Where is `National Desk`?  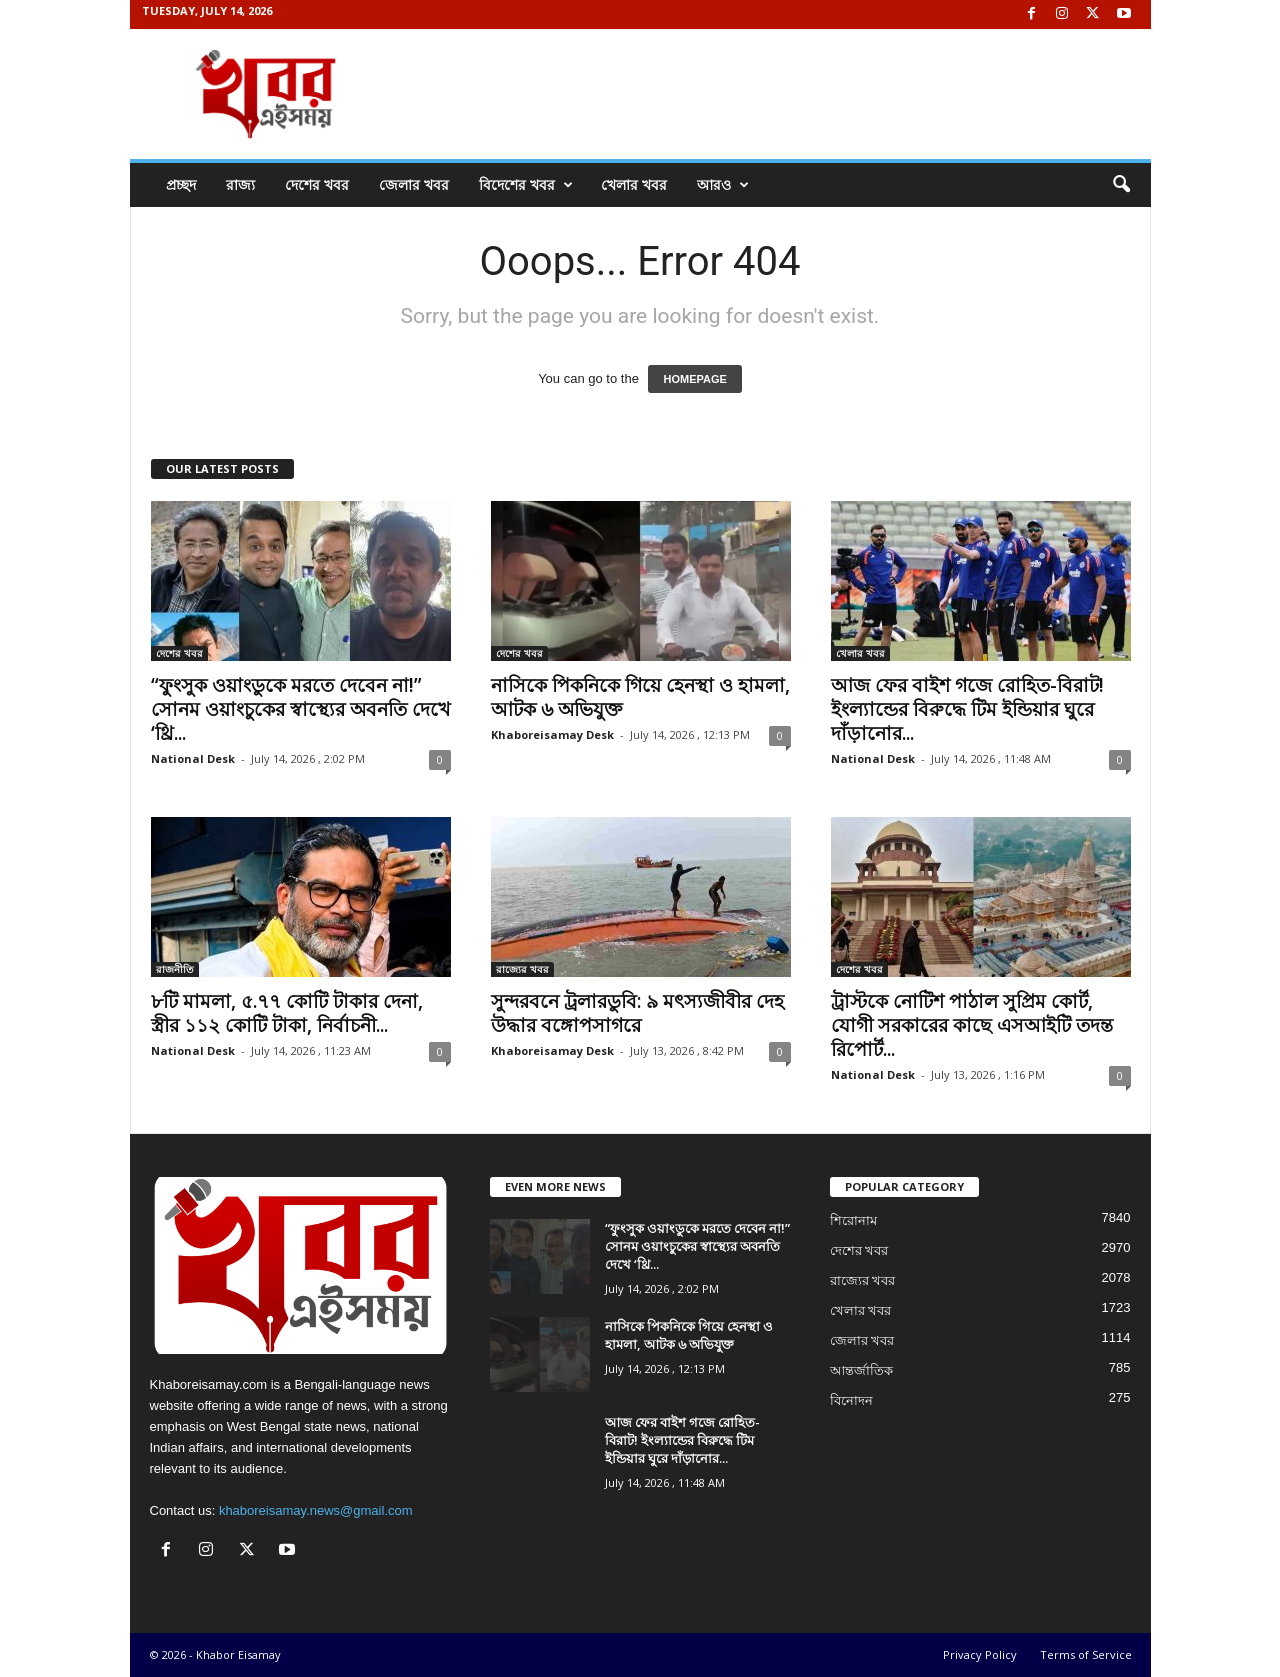
National Desk is located at coordinates (193, 758).